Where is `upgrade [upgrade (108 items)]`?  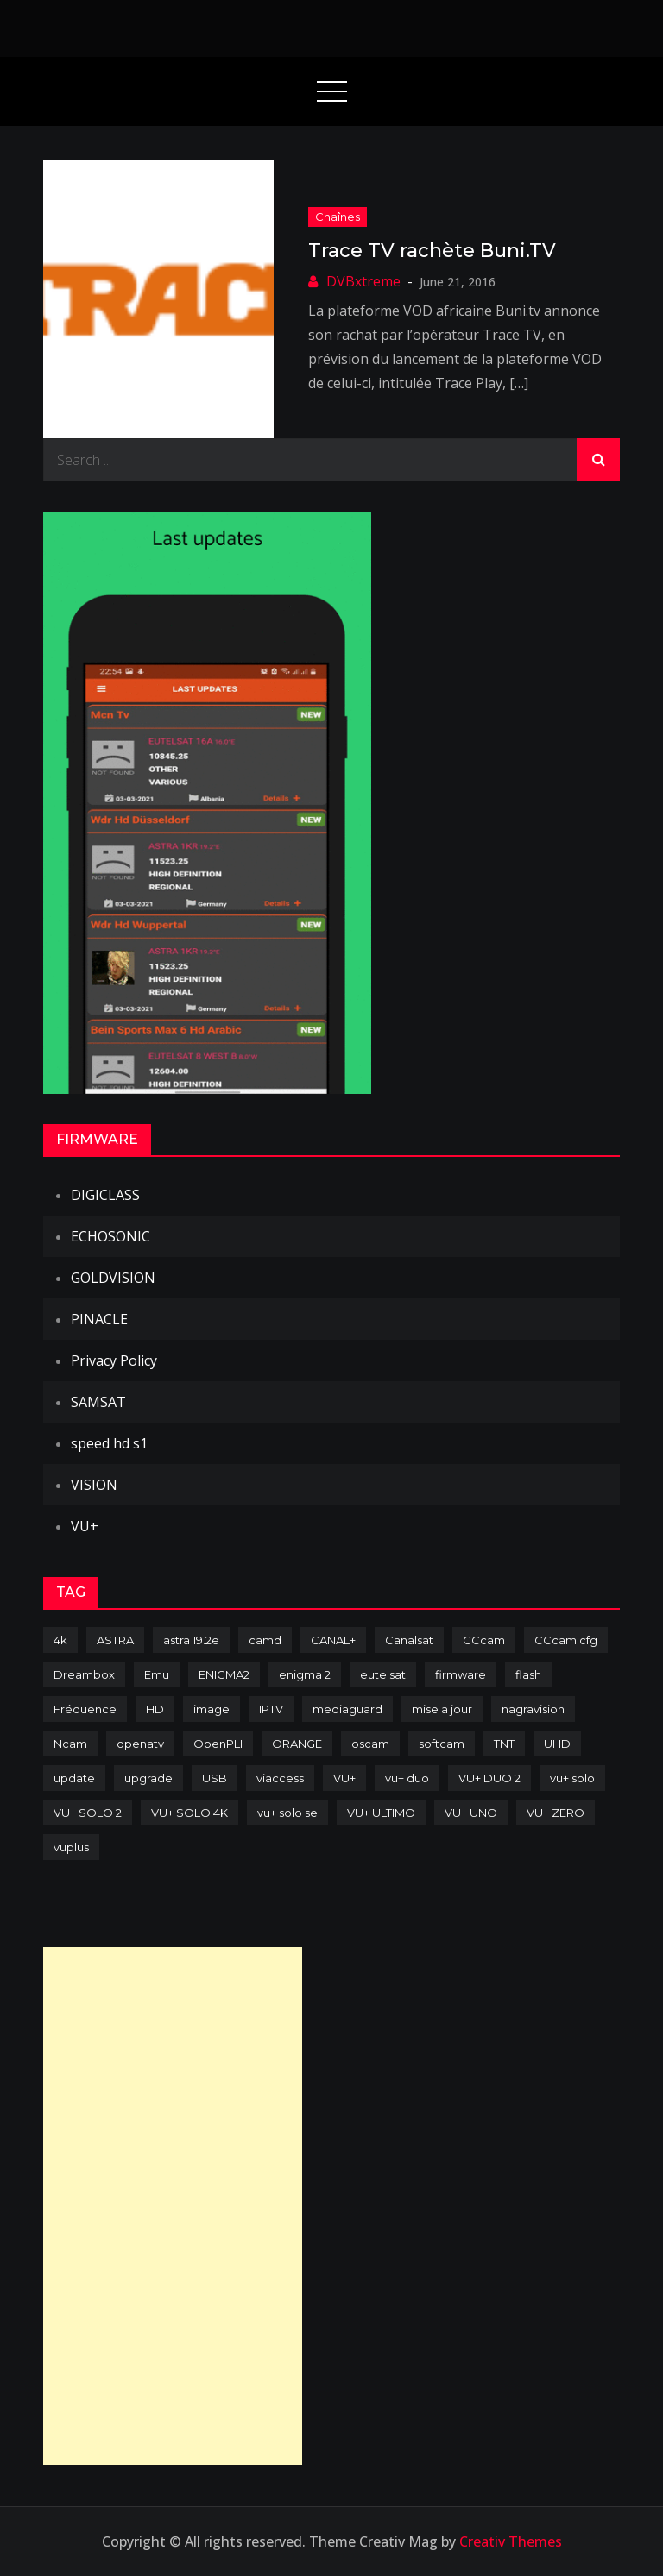
upgrade [upgrade (108 items)] is located at coordinates (148, 1778).